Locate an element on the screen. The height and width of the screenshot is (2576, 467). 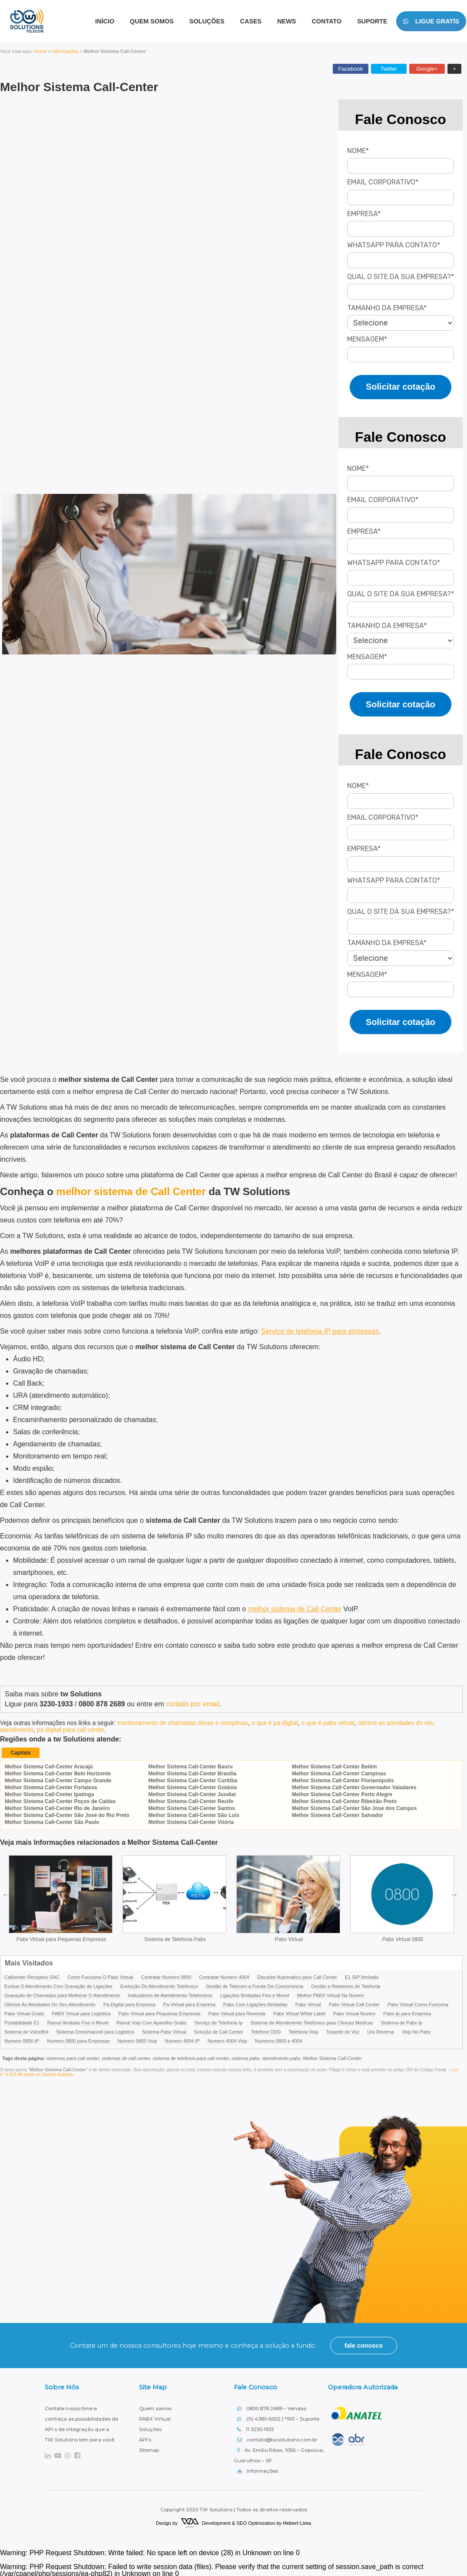
Sistema Pabx Virtual is located at coordinates (164, 2030).